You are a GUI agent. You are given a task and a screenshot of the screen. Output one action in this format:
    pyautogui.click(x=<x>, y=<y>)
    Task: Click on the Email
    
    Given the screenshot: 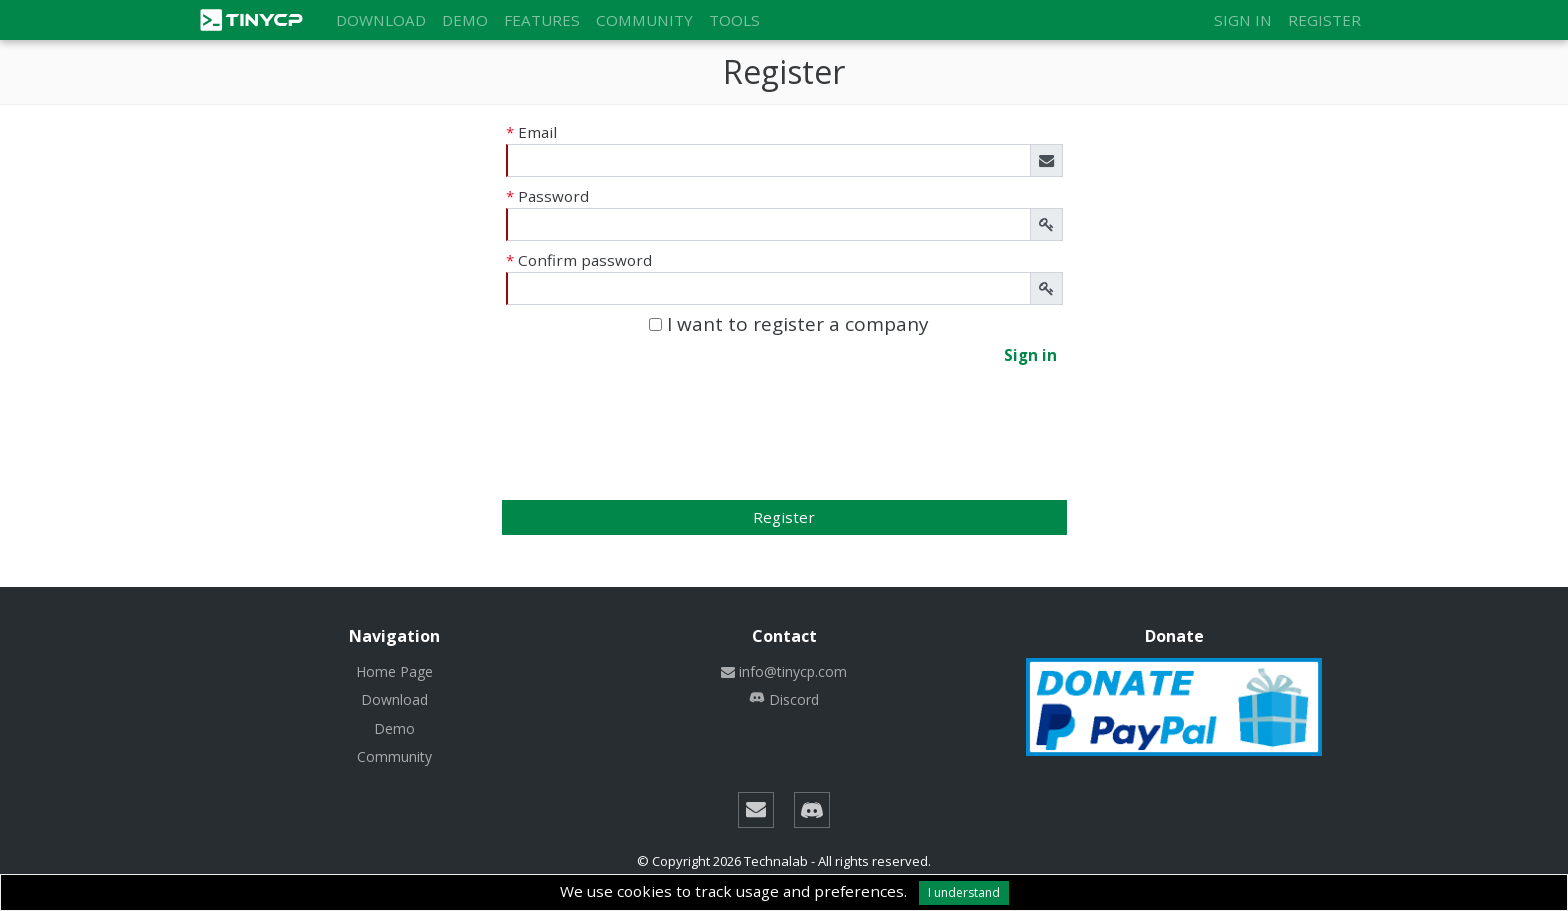 What is the action you would take?
    pyautogui.click(x=531, y=132)
    